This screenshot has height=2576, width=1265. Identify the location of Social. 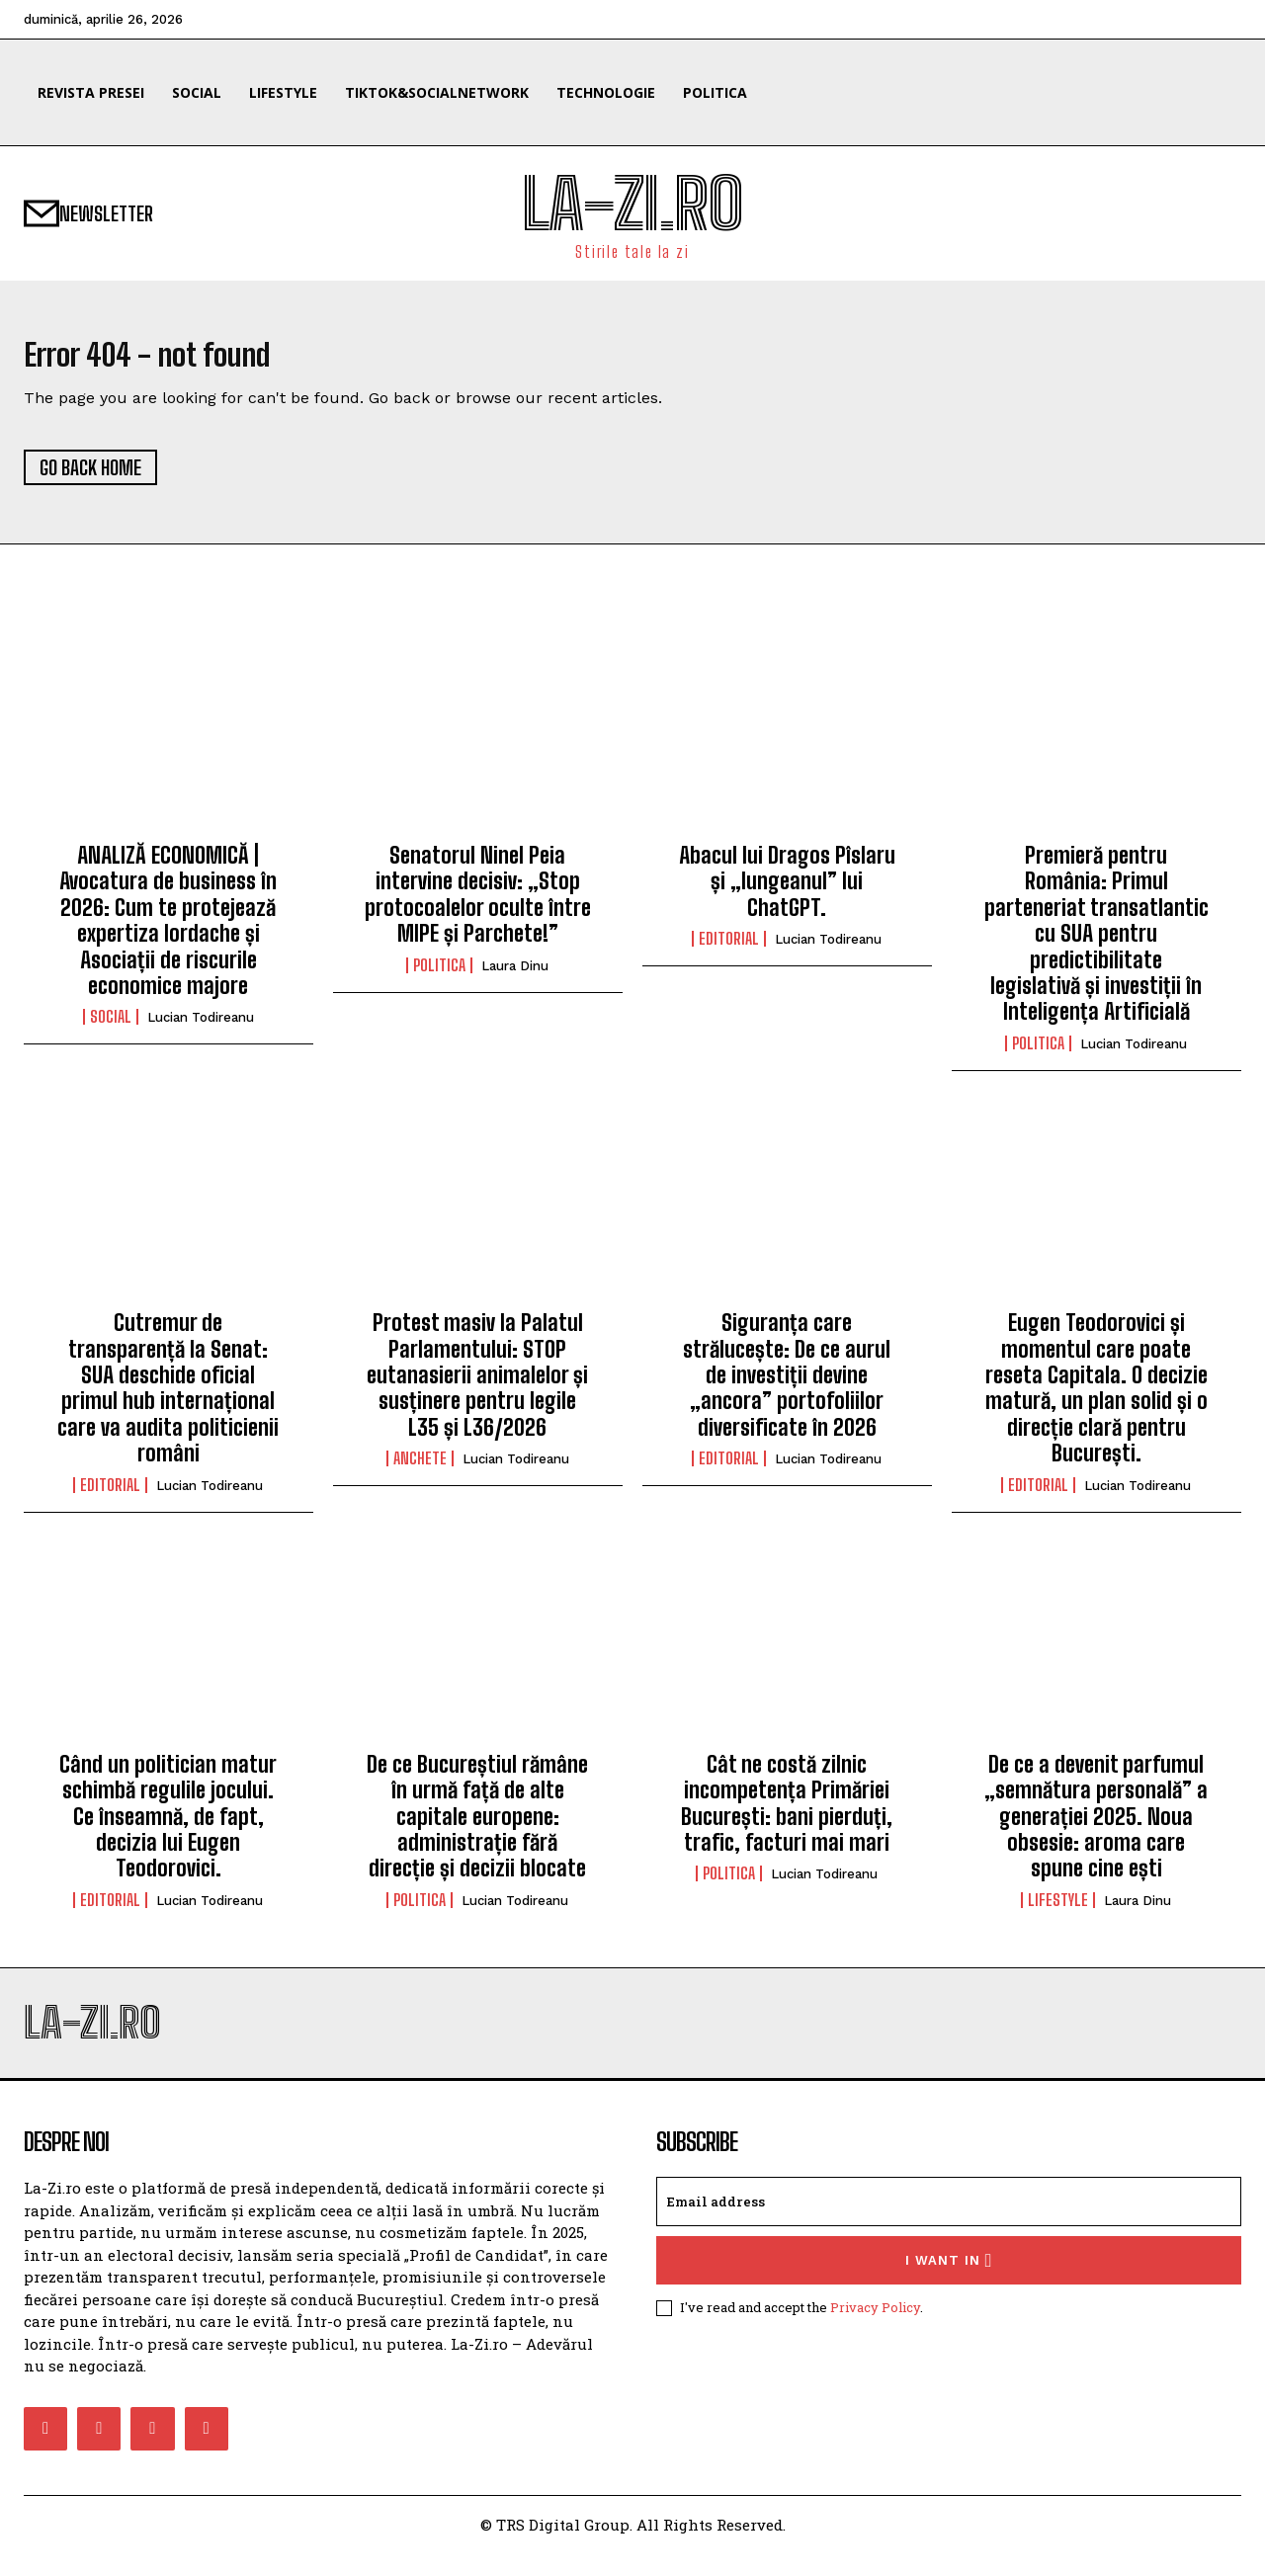
(110, 1029).